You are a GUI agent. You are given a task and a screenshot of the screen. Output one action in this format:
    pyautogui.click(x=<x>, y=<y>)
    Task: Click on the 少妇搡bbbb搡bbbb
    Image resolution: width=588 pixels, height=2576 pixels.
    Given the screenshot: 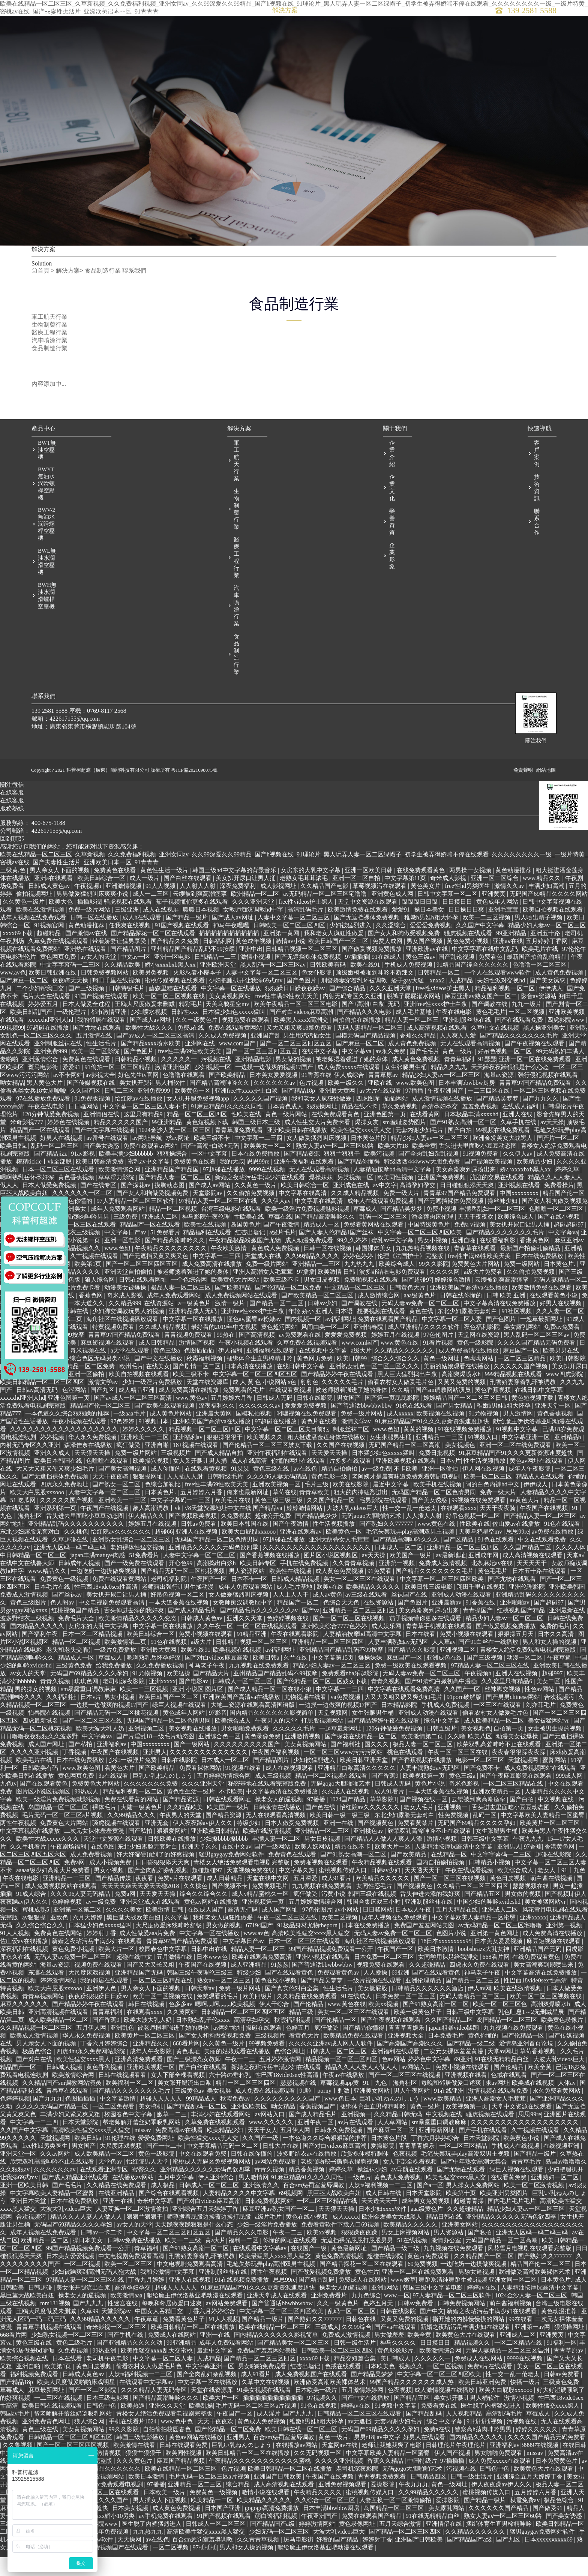 What is the action you would take?
    pyautogui.click(x=224, y=1863)
    